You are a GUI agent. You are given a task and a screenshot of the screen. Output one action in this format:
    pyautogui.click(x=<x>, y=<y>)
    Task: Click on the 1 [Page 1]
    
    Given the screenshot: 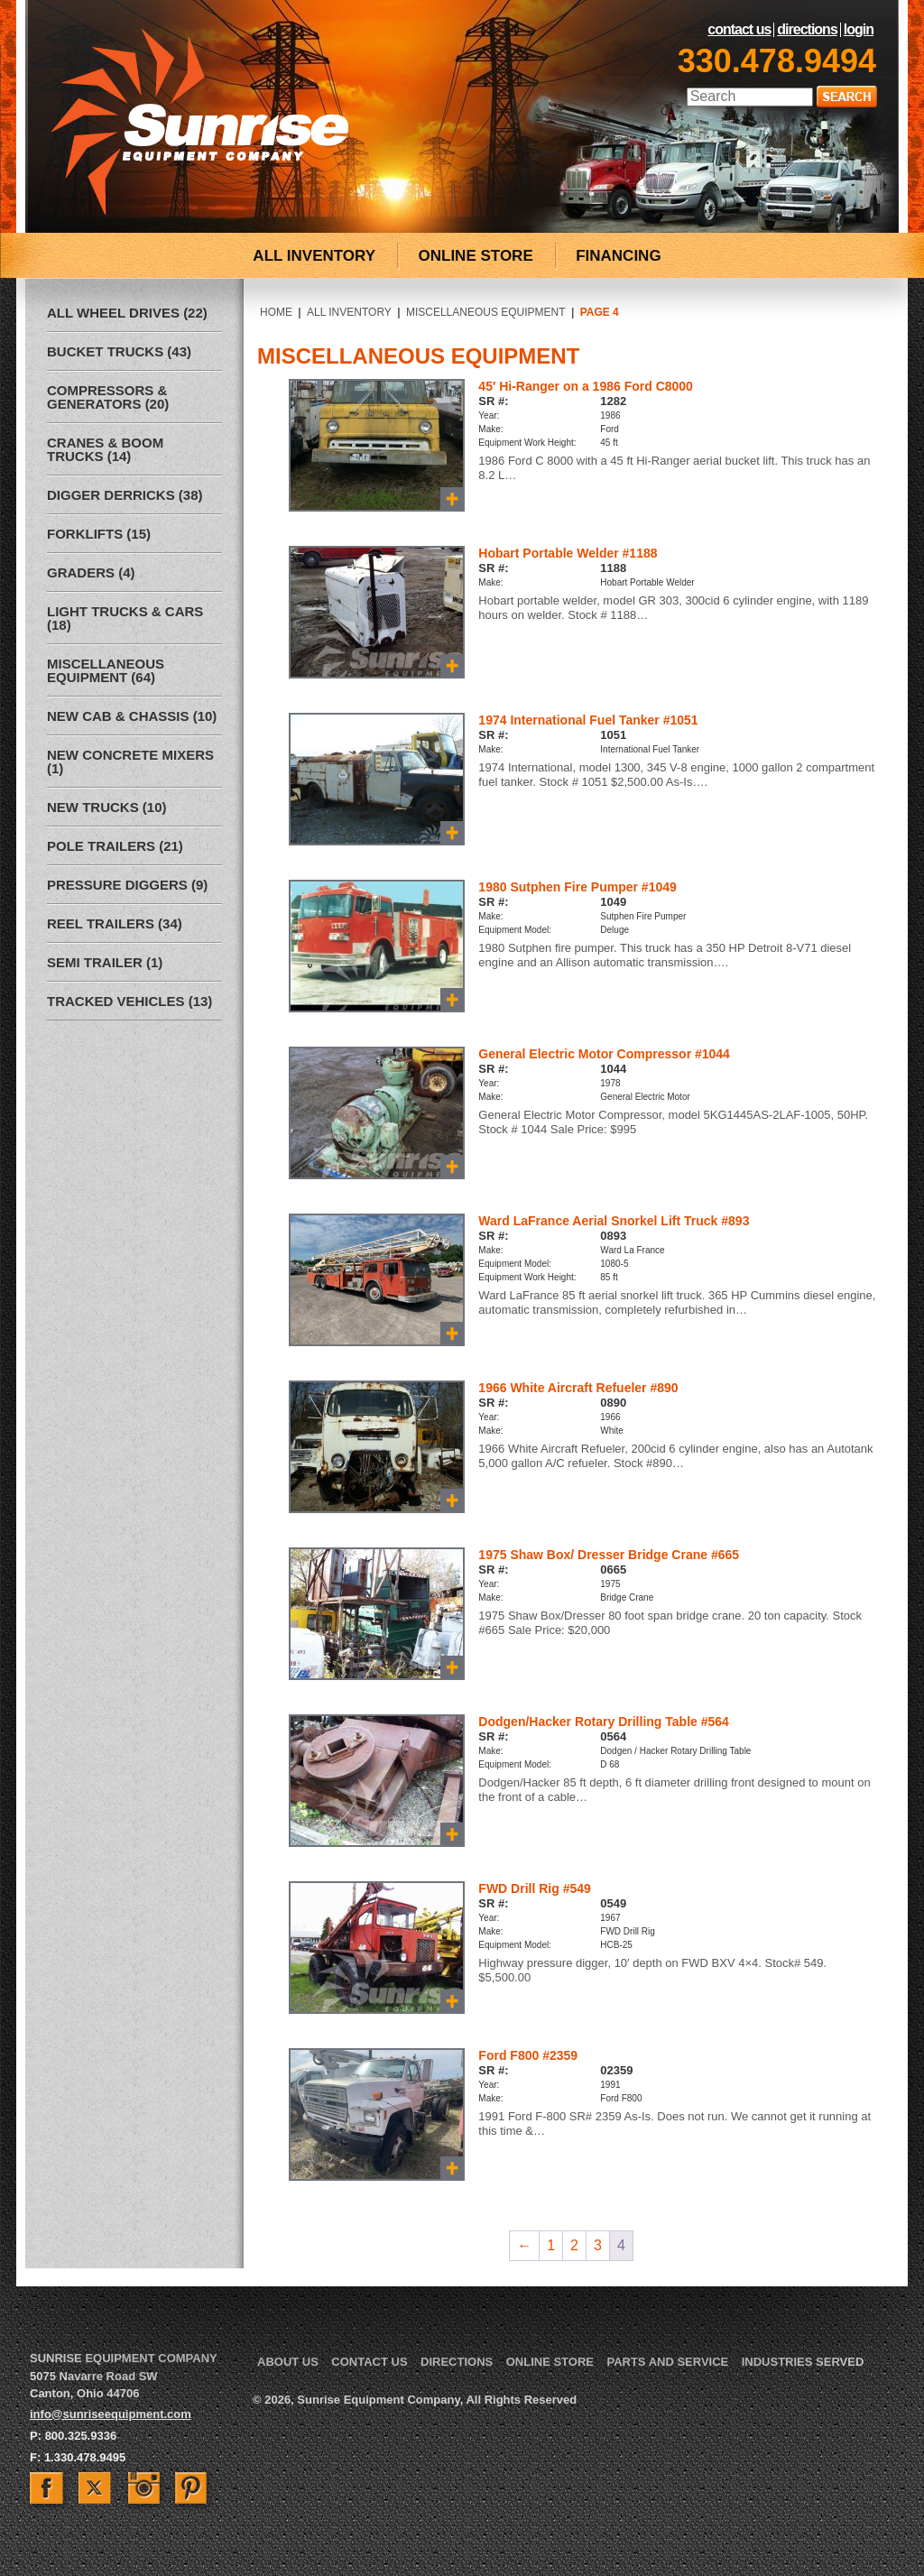 What is the action you would take?
    pyautogui.click(x=551, y=2245)
    